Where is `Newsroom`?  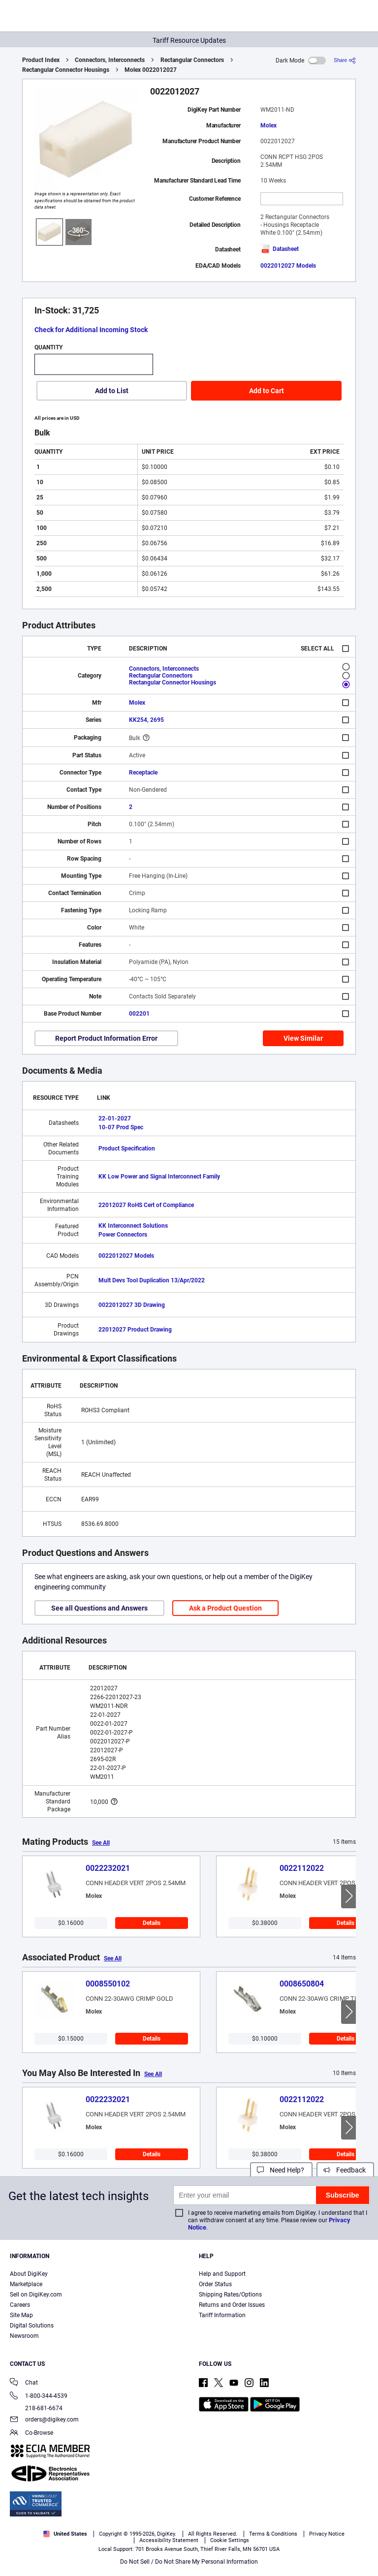 Newsroom is located at coordinates (24, 2335).